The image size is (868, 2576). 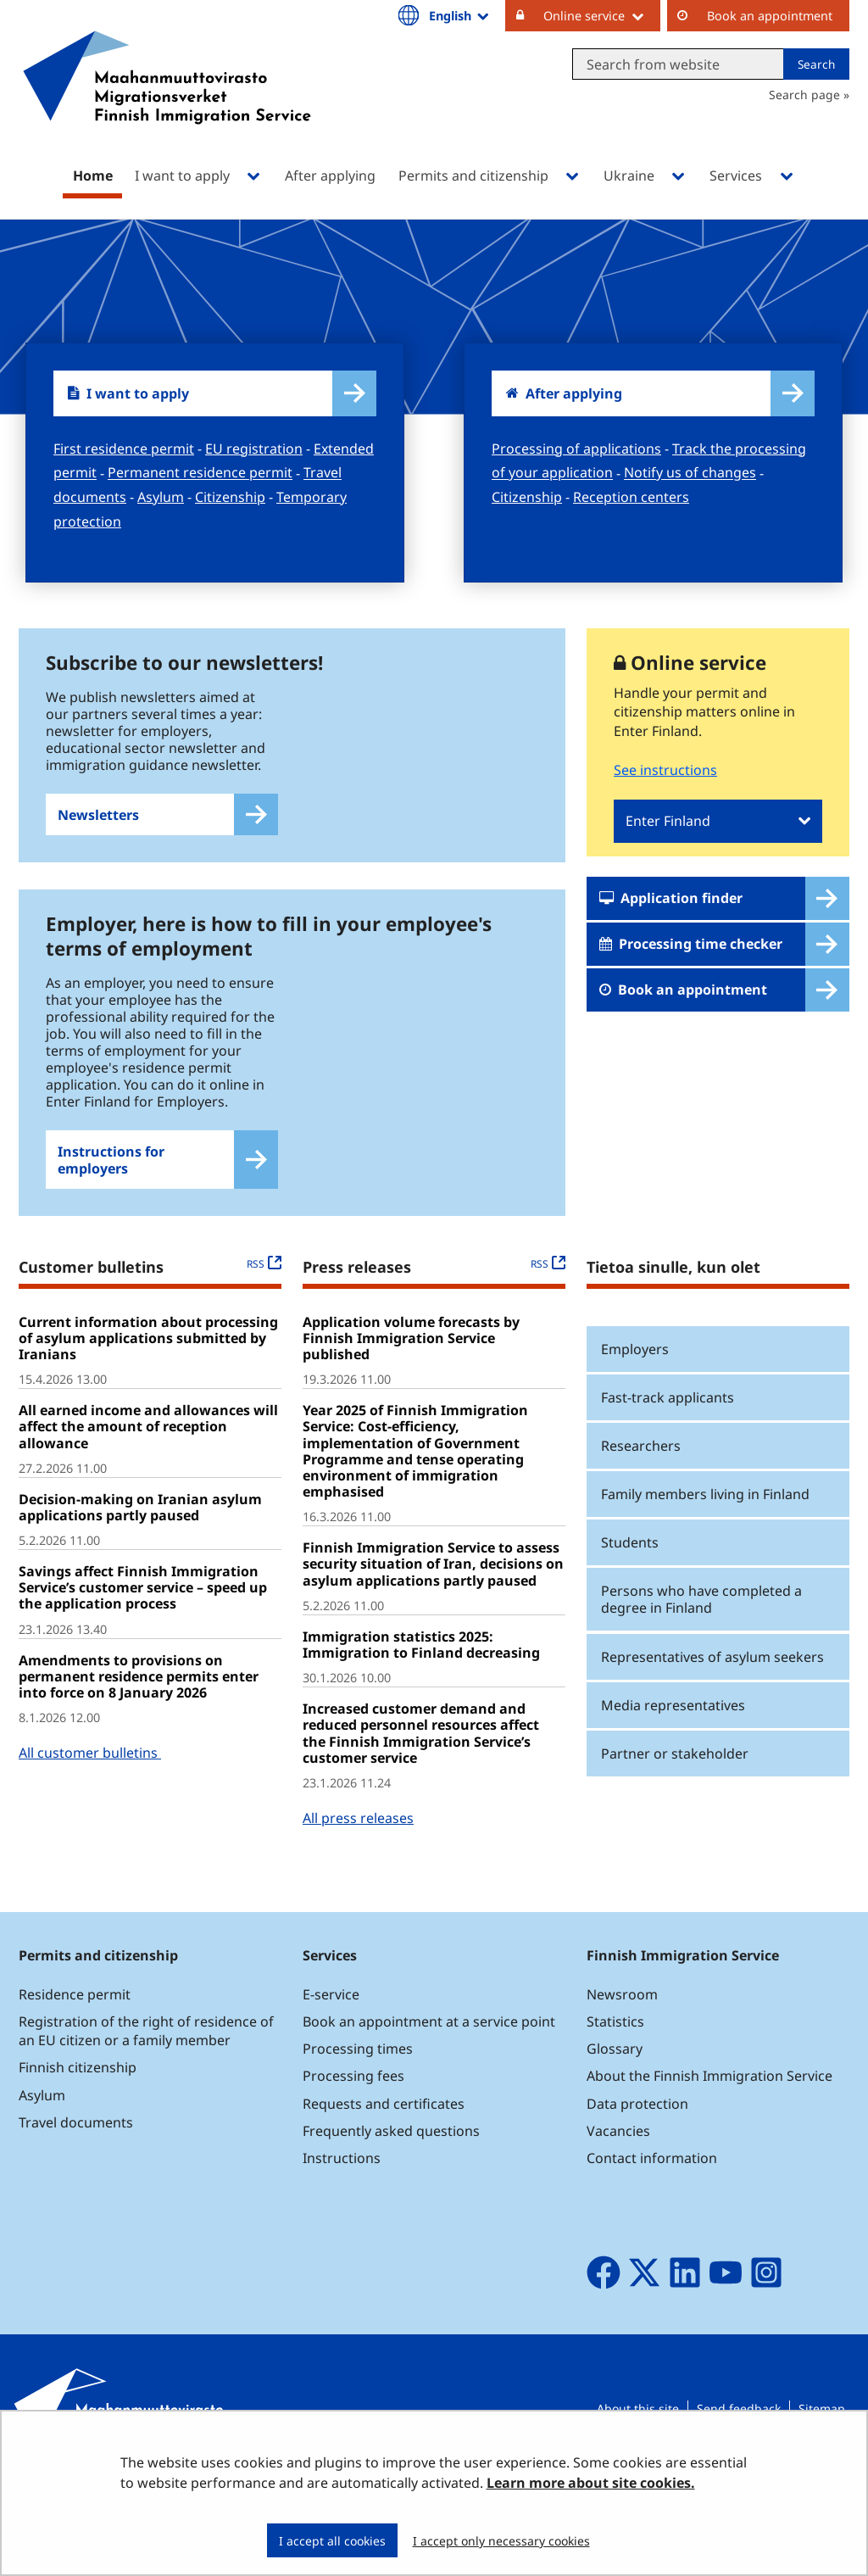 What do you see at coordinates (501, 2541) in the screenshot?
I see `I accept only necessary cookies` at bounding box center [501, 2541].